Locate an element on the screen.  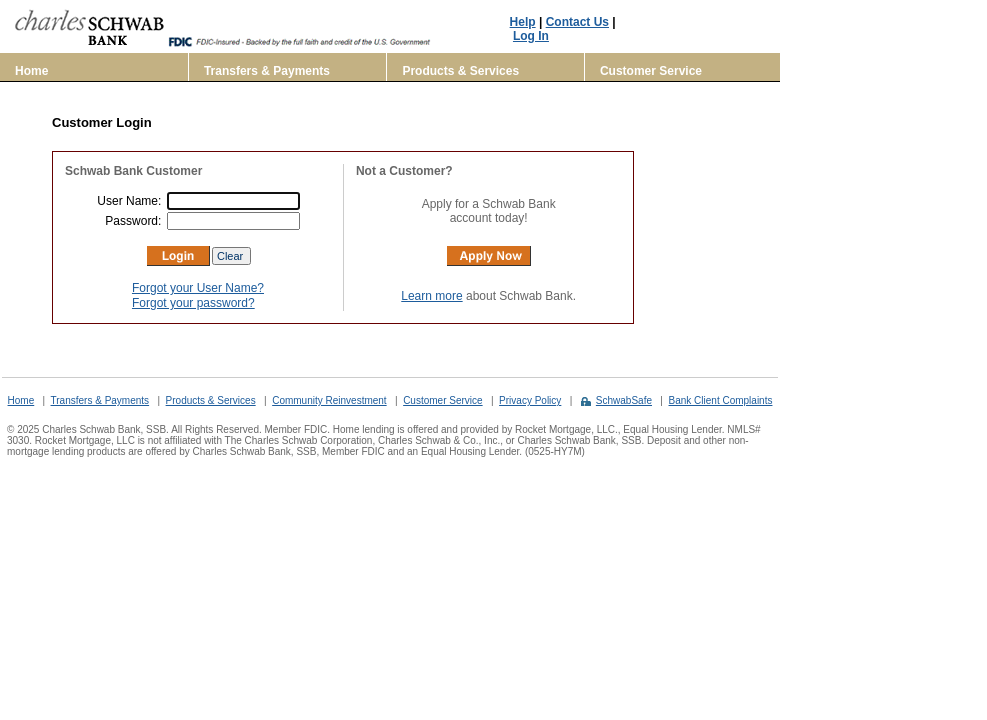
Password: is located at coordinates (134, 221).